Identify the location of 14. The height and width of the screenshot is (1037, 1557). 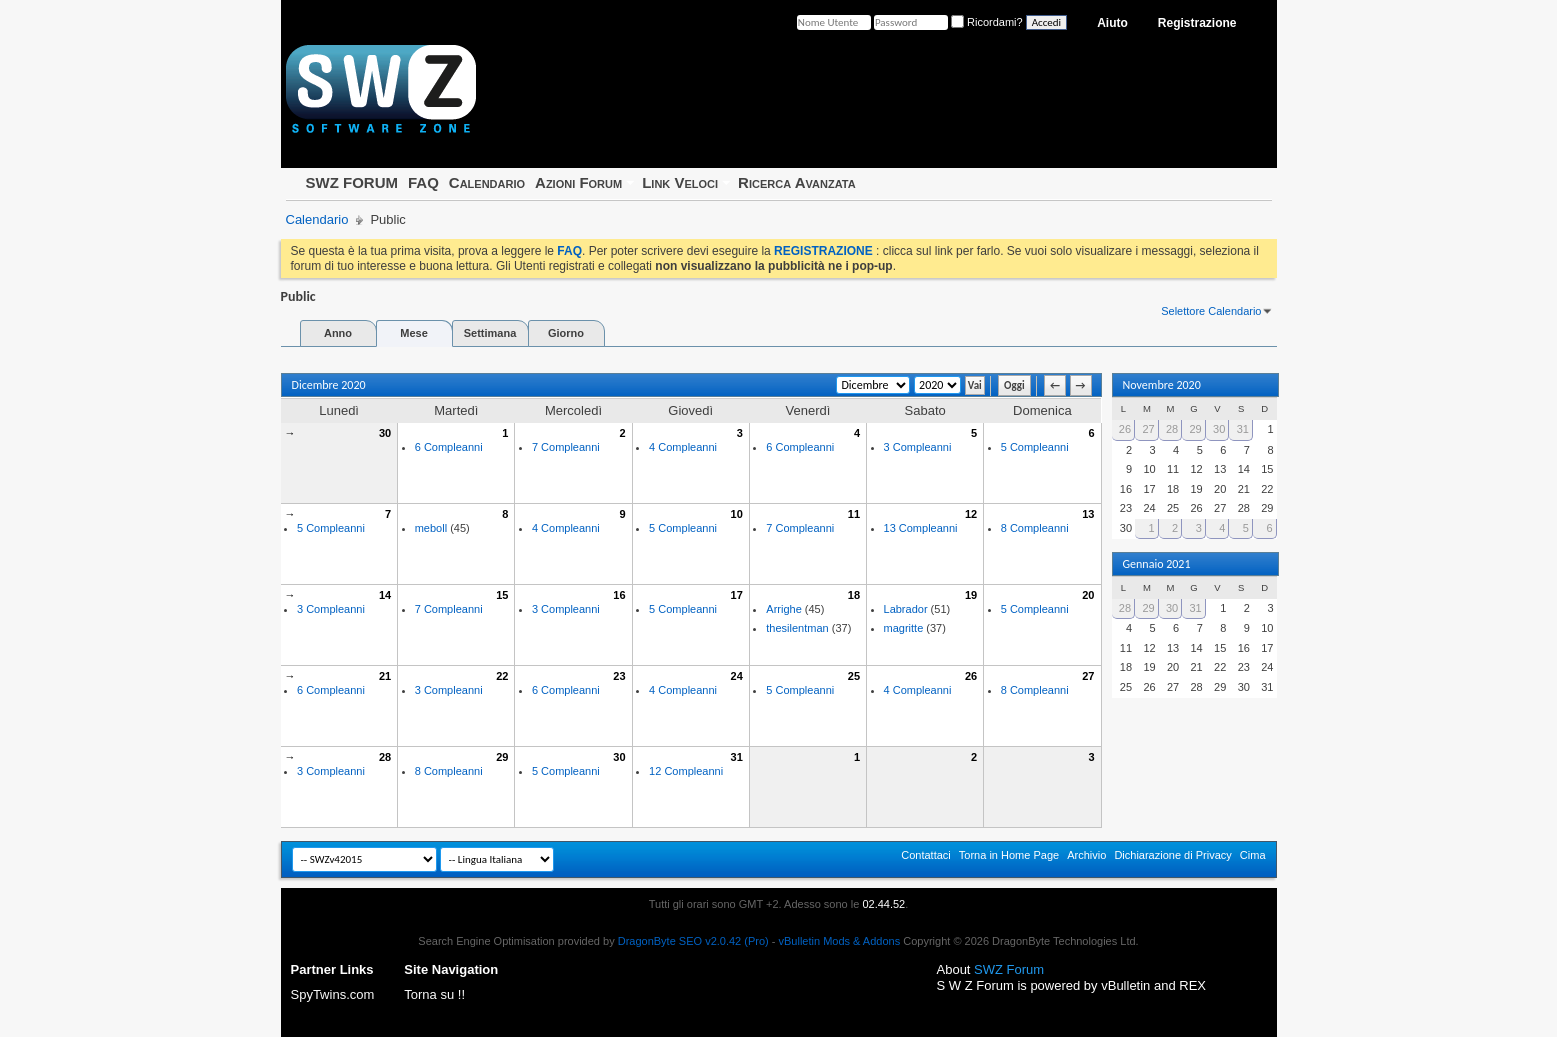
(385, 595).